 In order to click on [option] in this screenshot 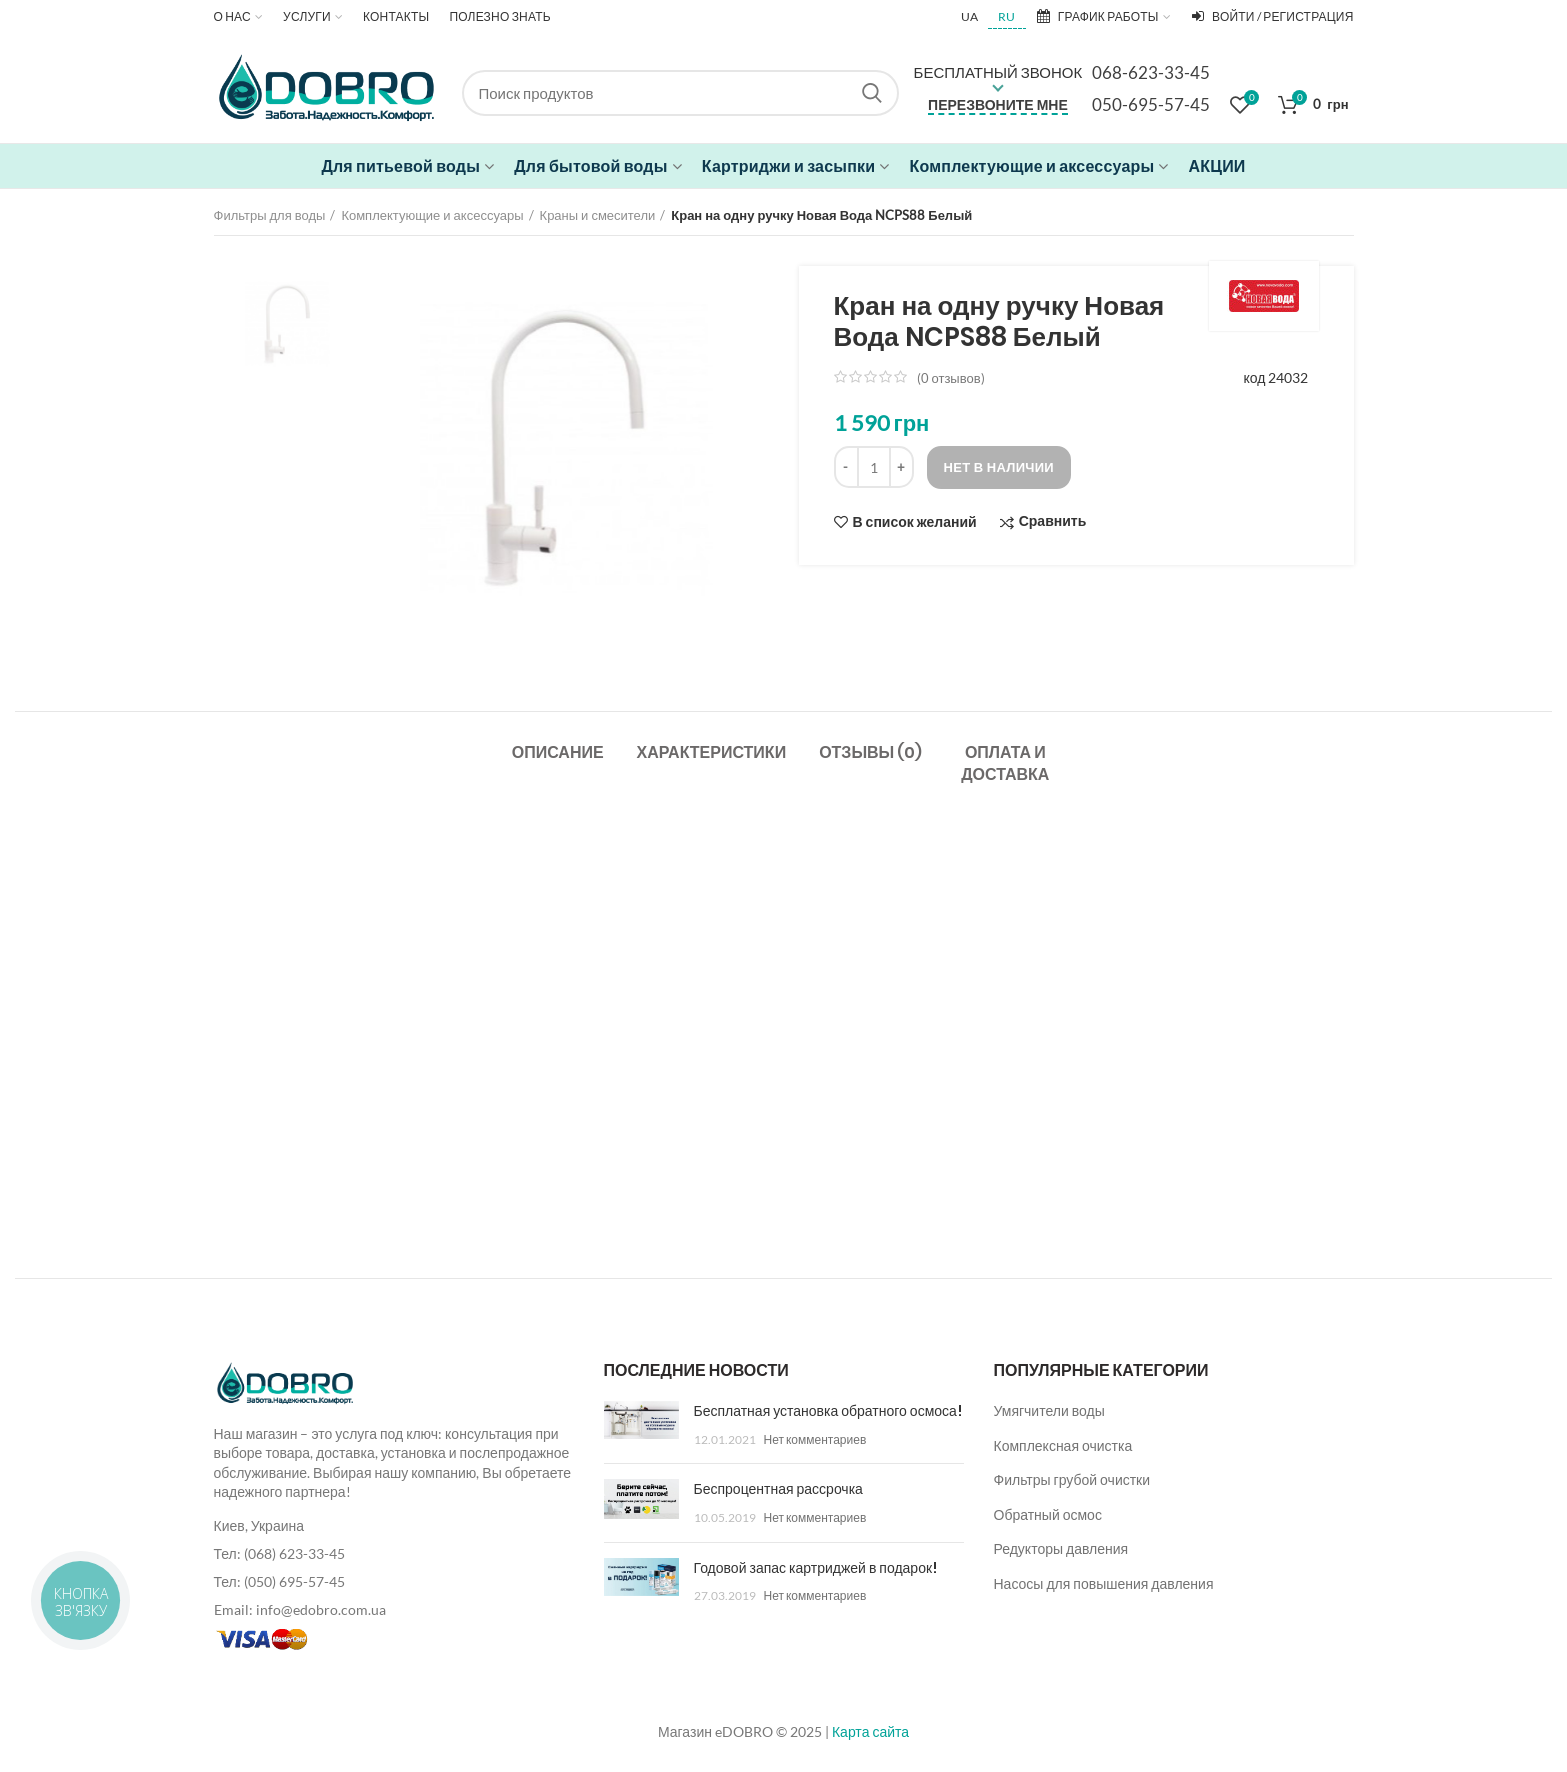, I will do `click(287, 324)`.